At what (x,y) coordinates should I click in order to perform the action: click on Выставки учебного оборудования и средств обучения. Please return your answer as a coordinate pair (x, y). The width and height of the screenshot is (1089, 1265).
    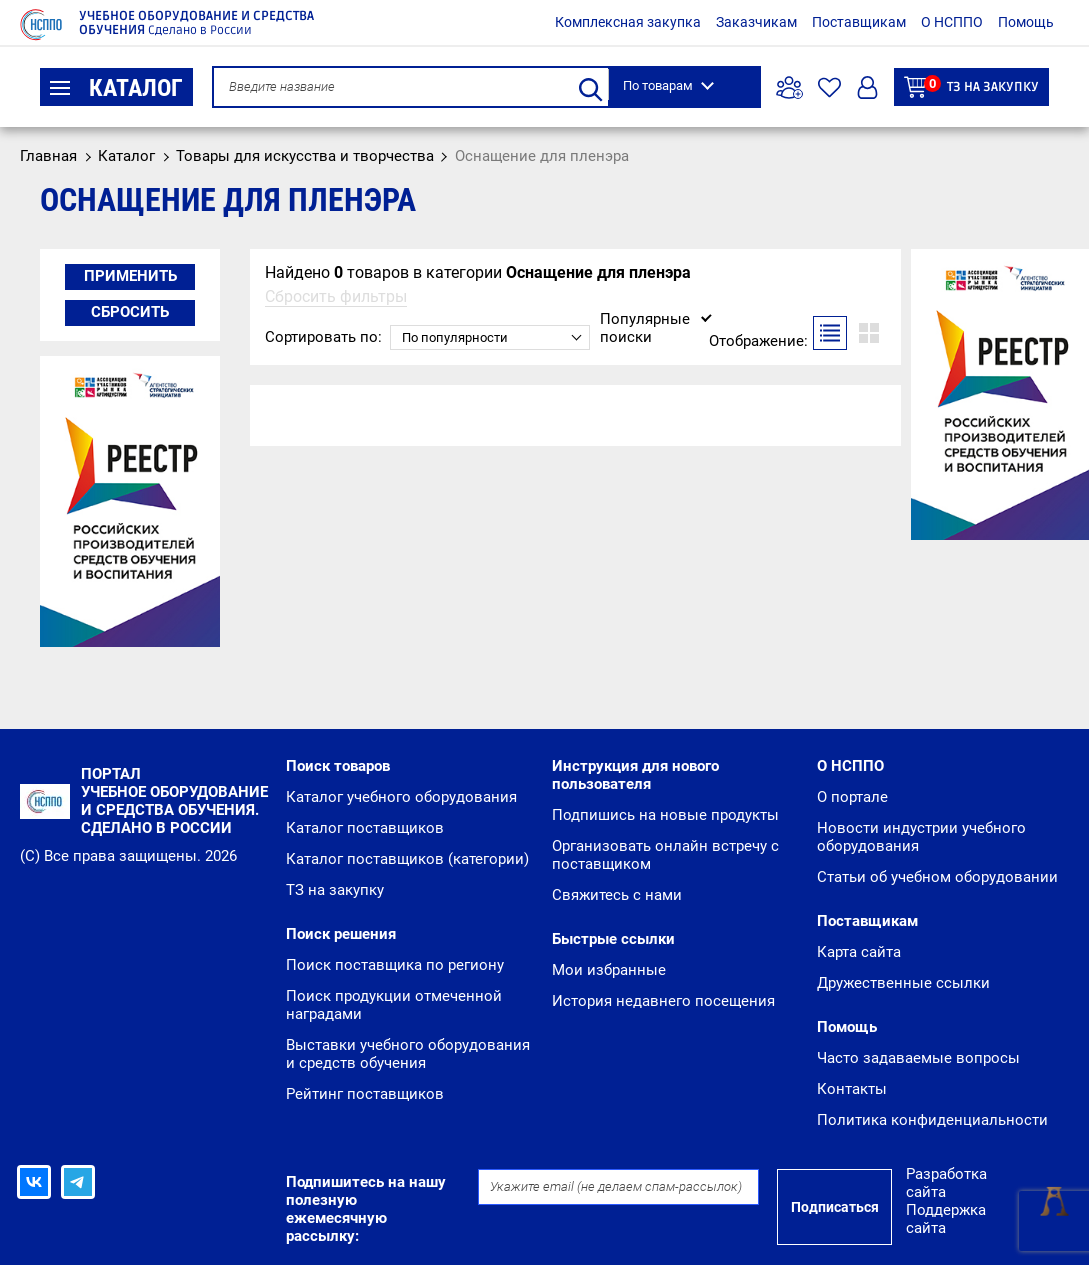
    Looking at the image, I should click on (408, 1054).